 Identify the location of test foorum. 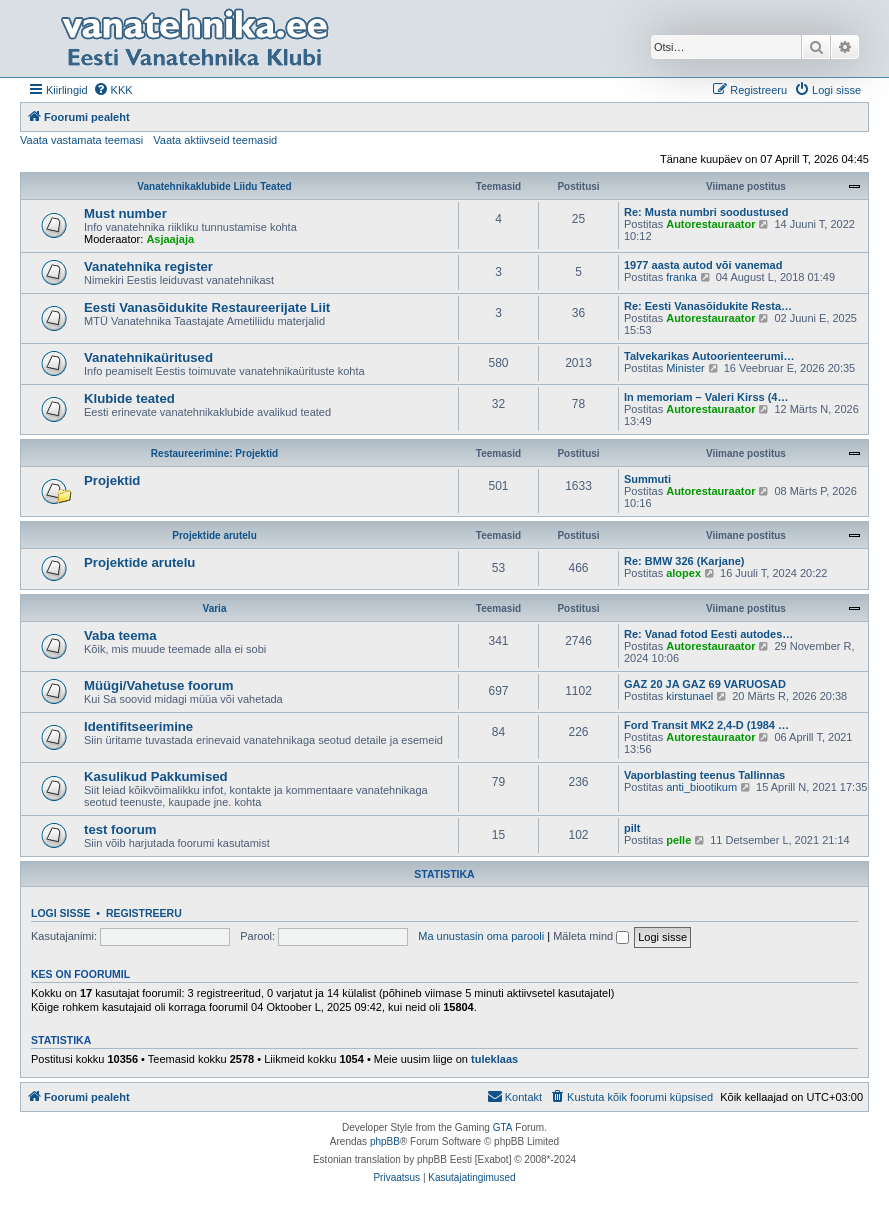
(120, 829).